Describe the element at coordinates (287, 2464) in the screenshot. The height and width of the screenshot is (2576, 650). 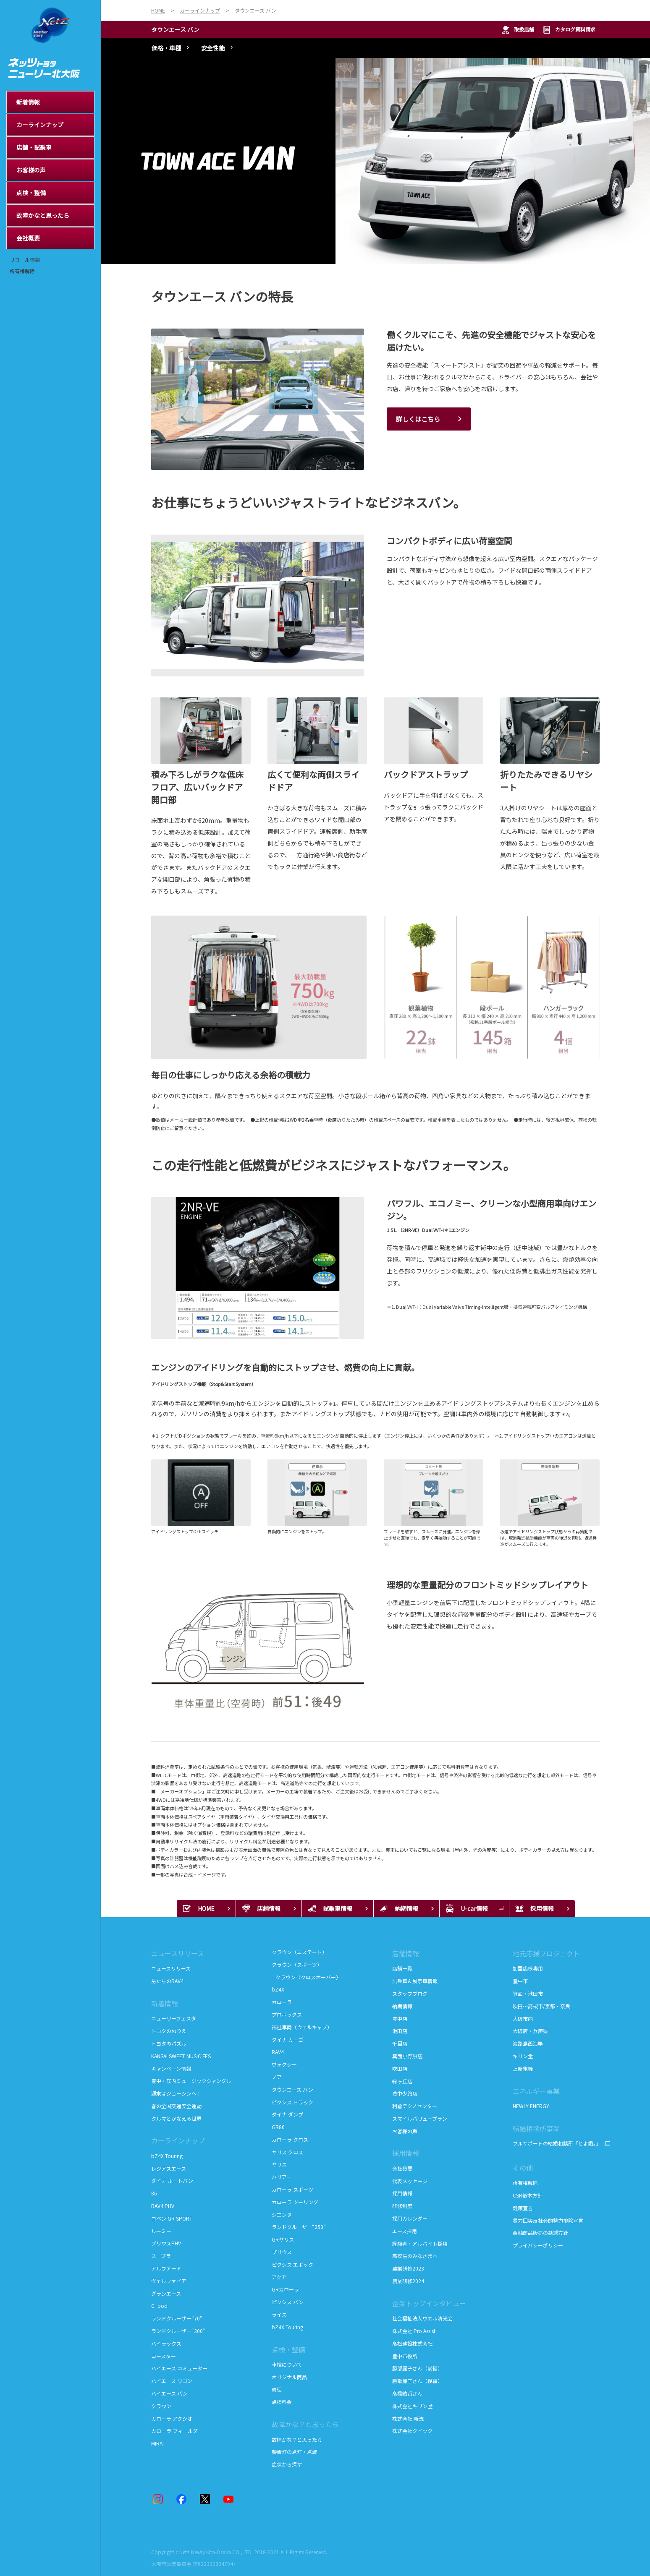
I see `症状から探す` at that location.